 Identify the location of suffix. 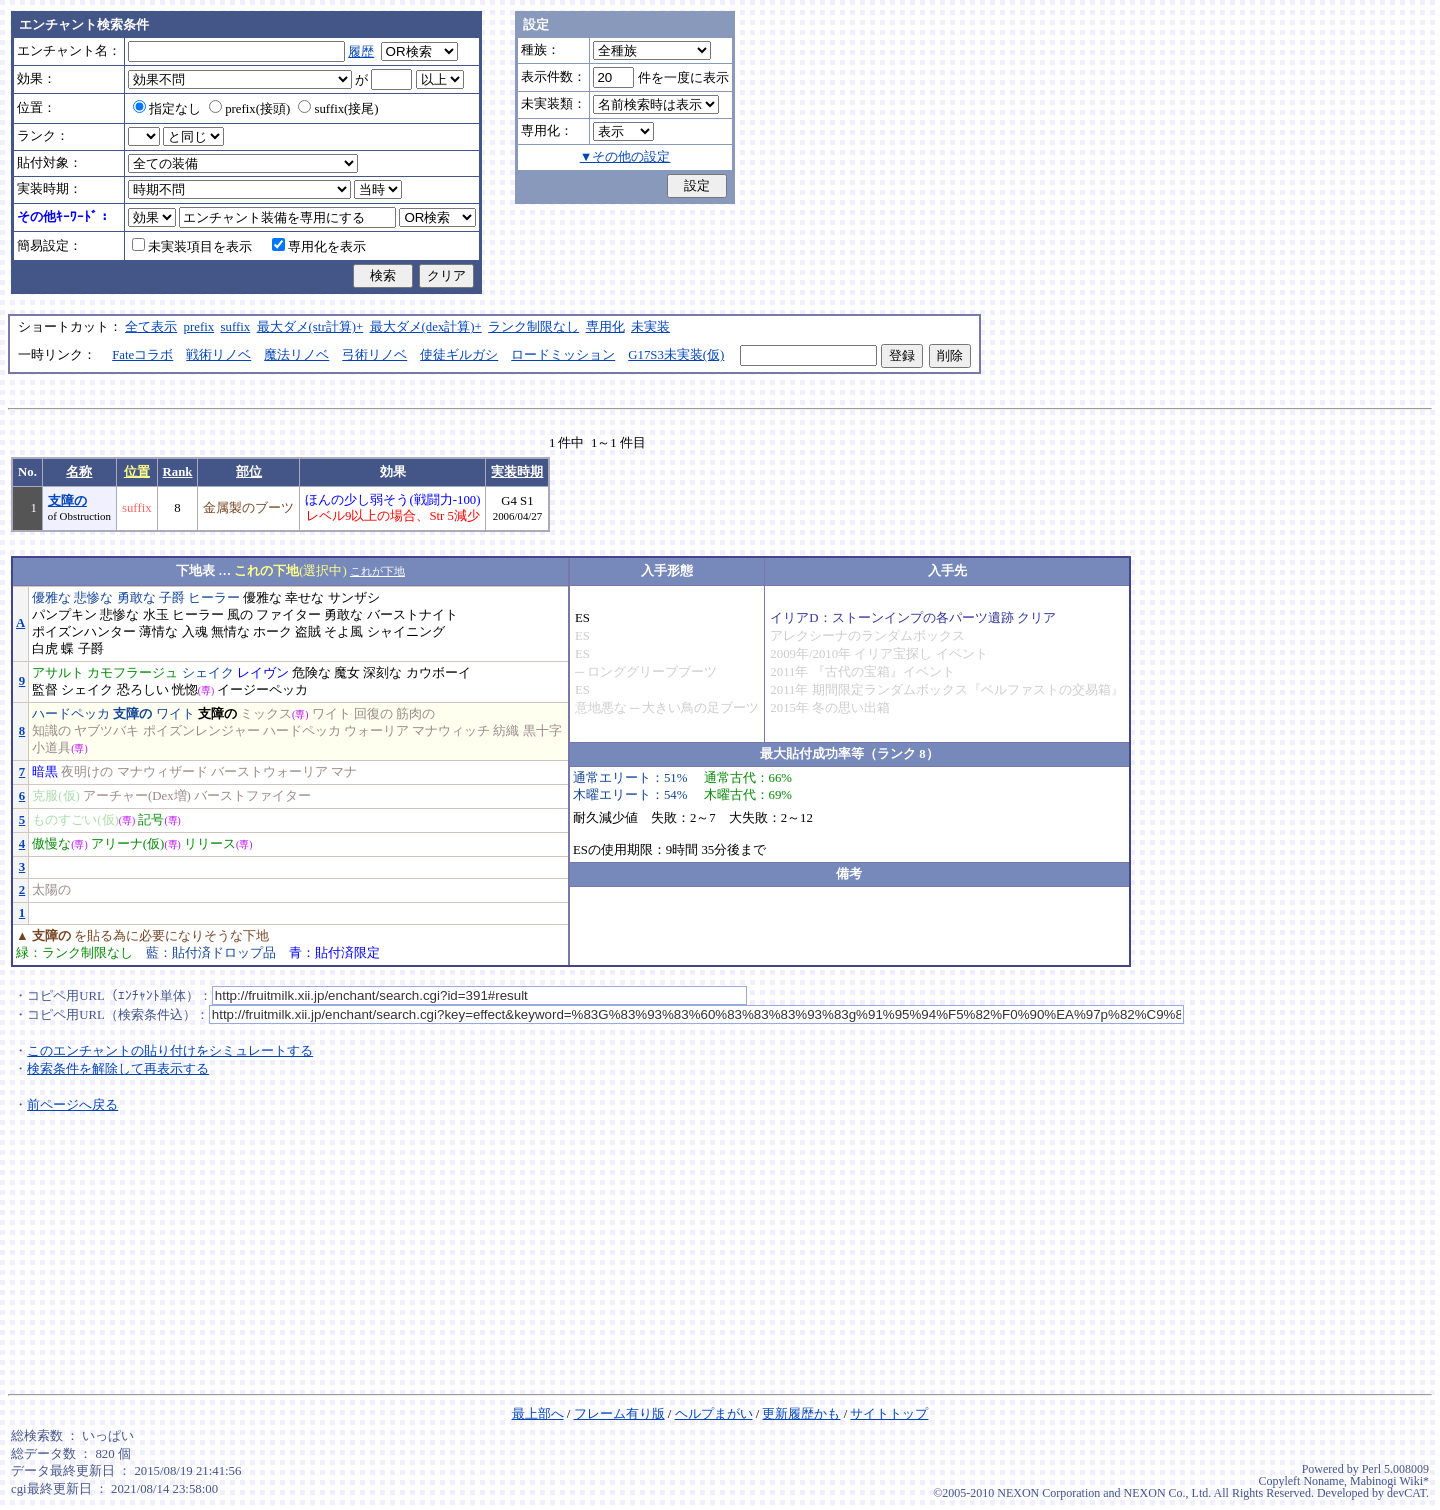
(236, 327).